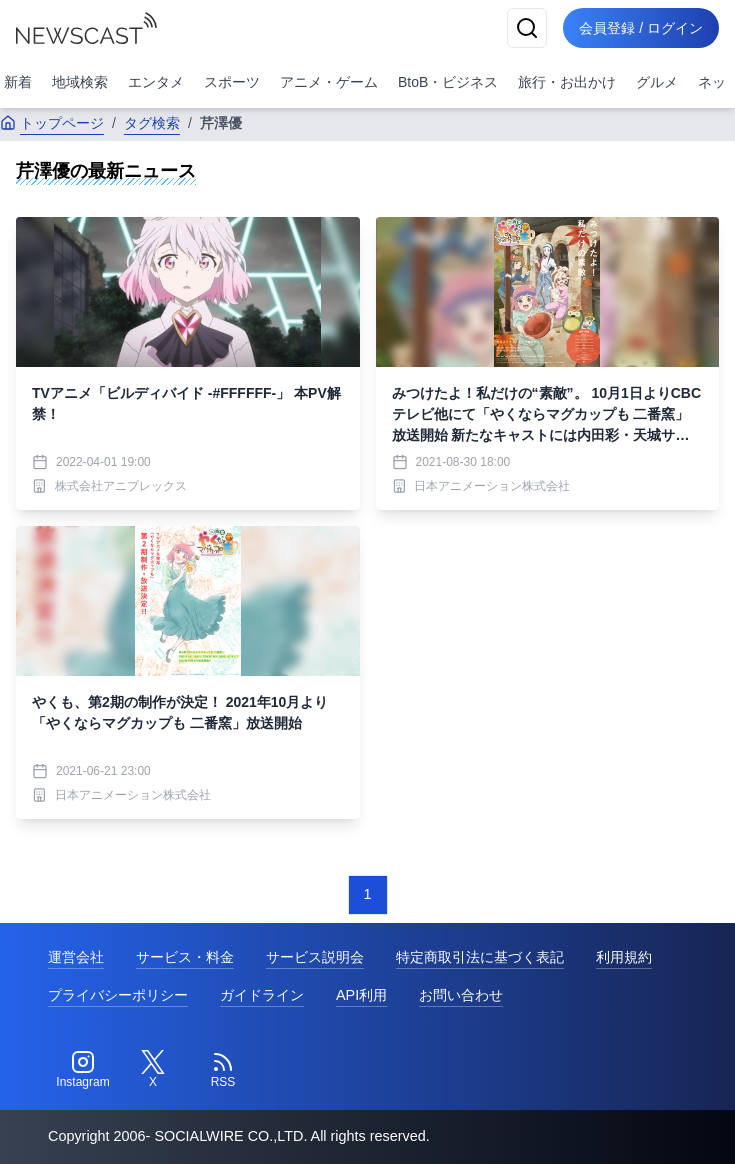 This screenshot has width=735, height=1164. Describe the element at coordinates (480, 957) in the screenshot. I see `特定商取引法に基づく表記` at that location.